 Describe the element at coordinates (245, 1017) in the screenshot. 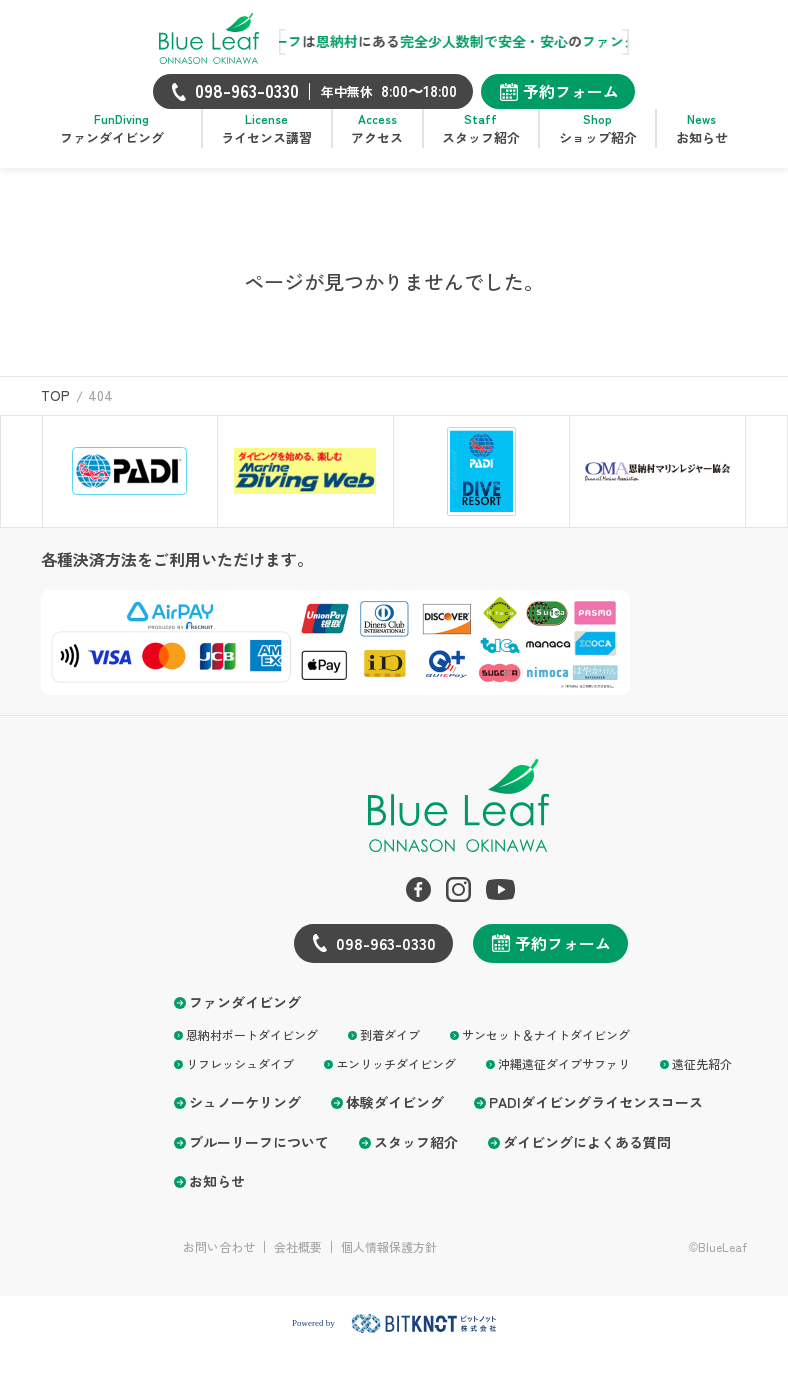

I see `ファンダイビング` at that location.